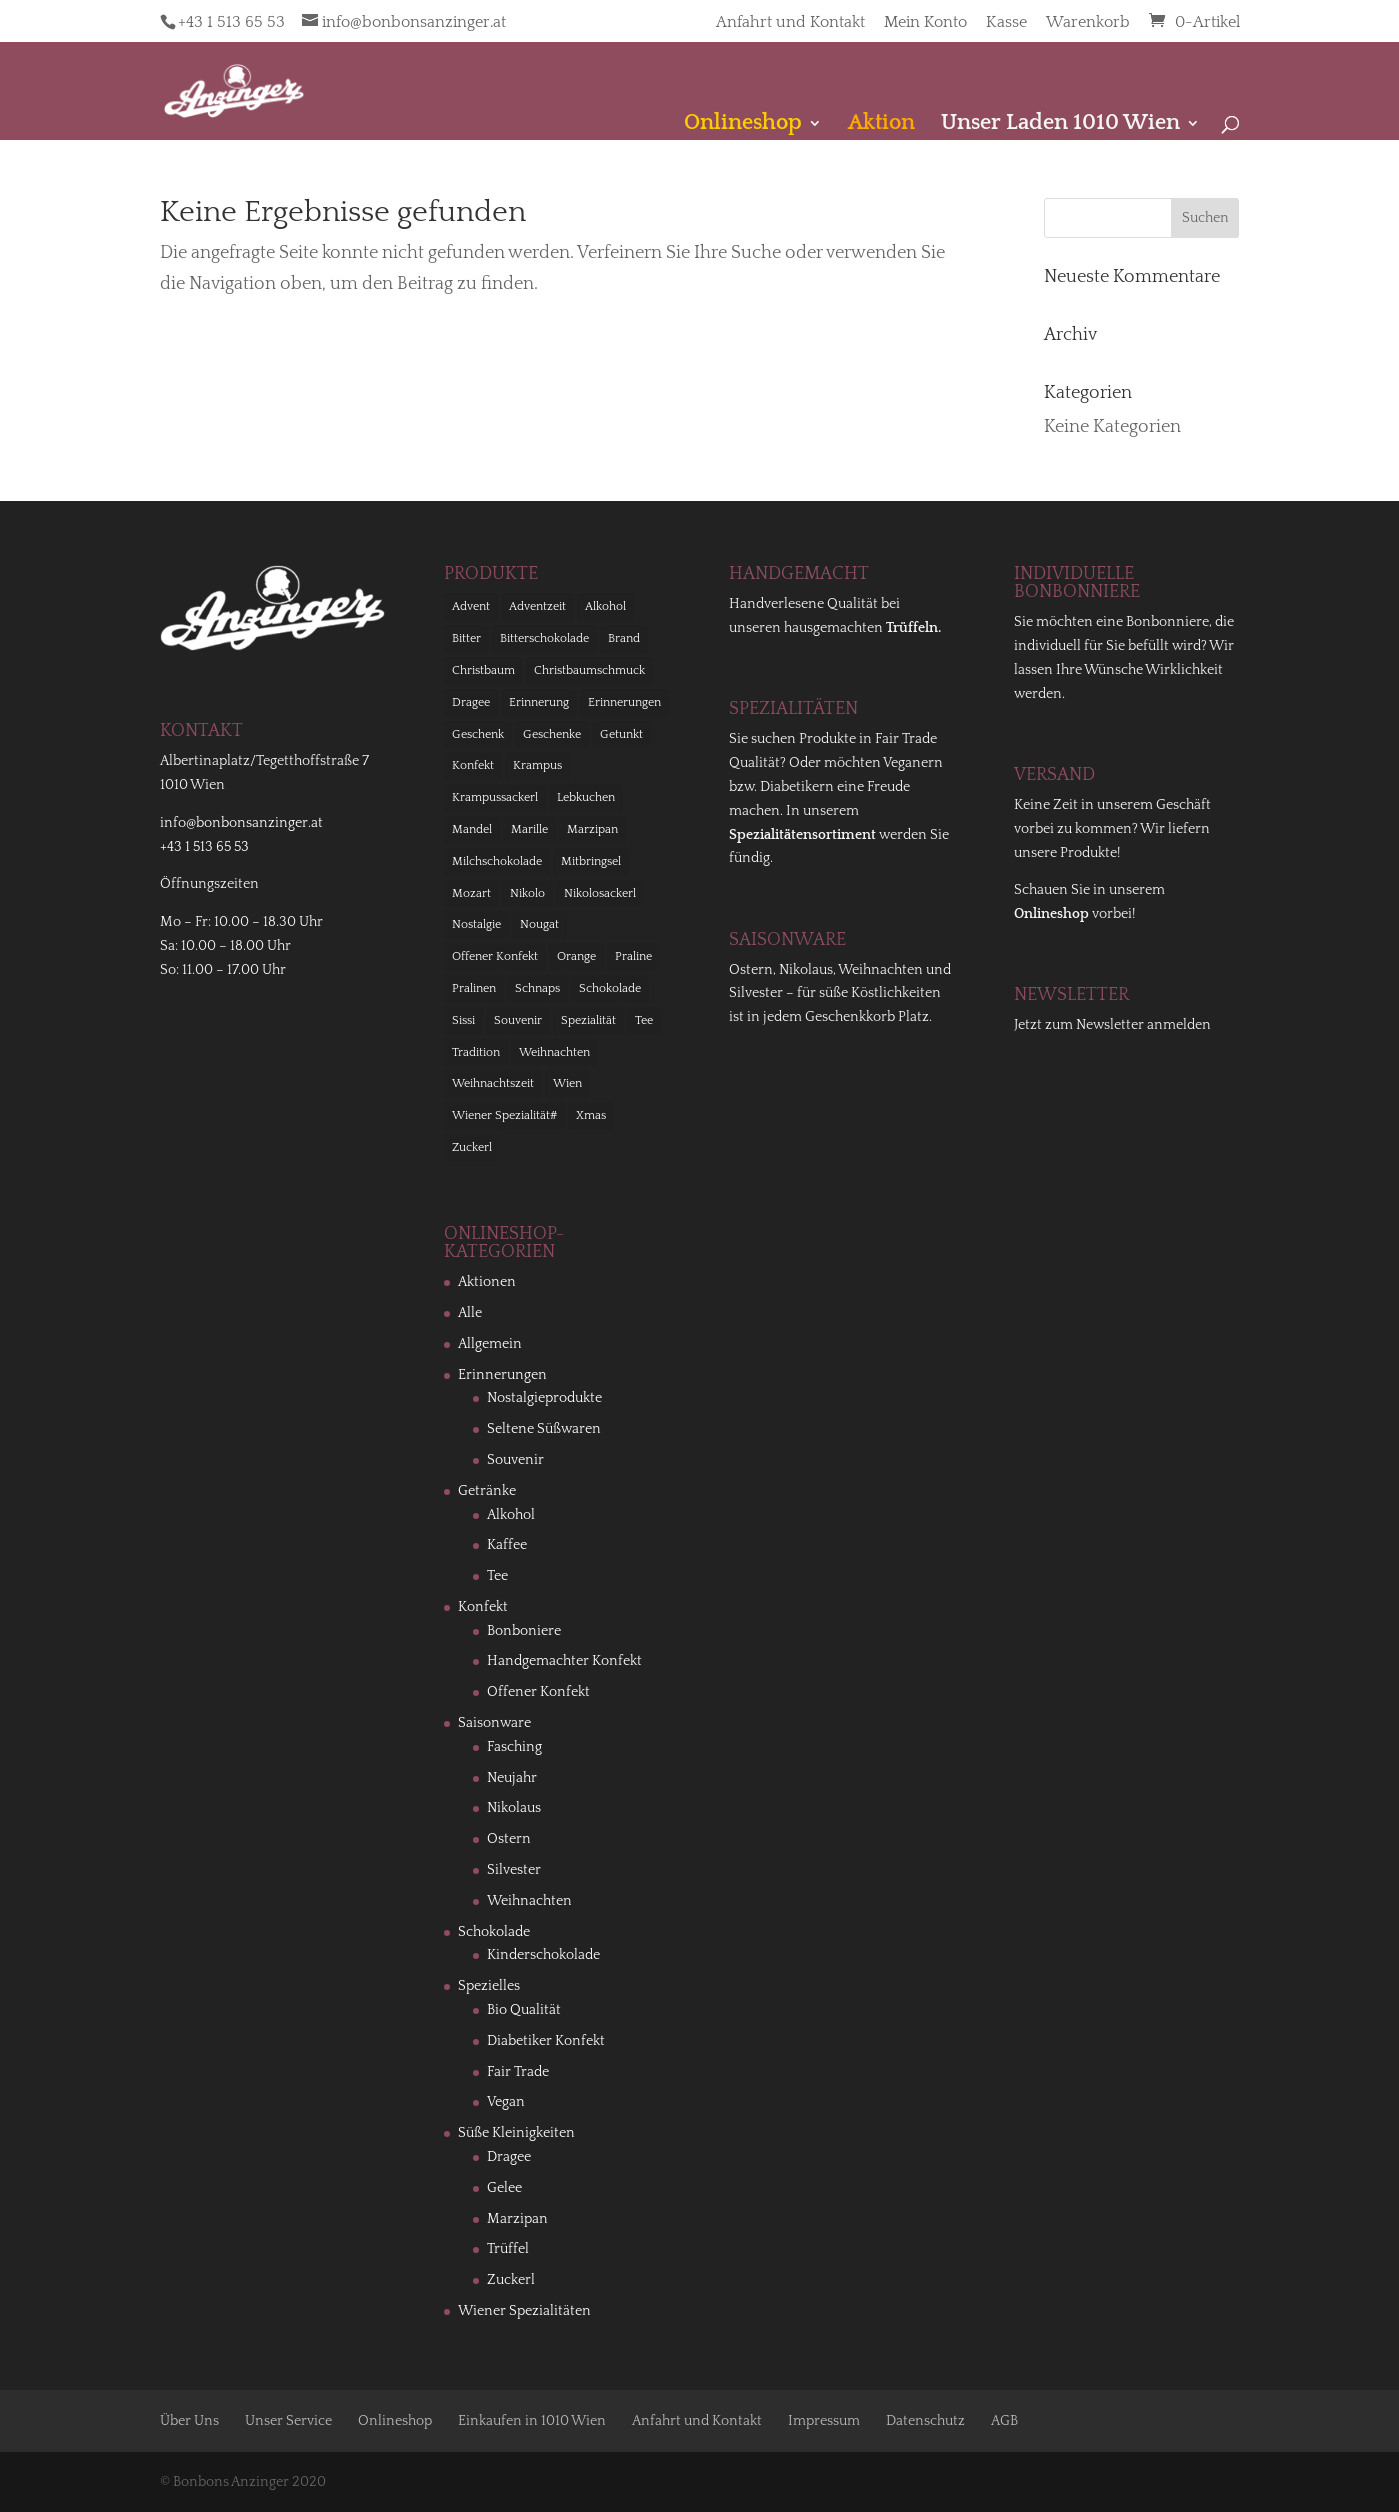  What do you see at coordinates (463, 1020) in the screenshot?
I see `Sissi [Sissi (11 Einträge)]` at bounding box center [463, 1020].